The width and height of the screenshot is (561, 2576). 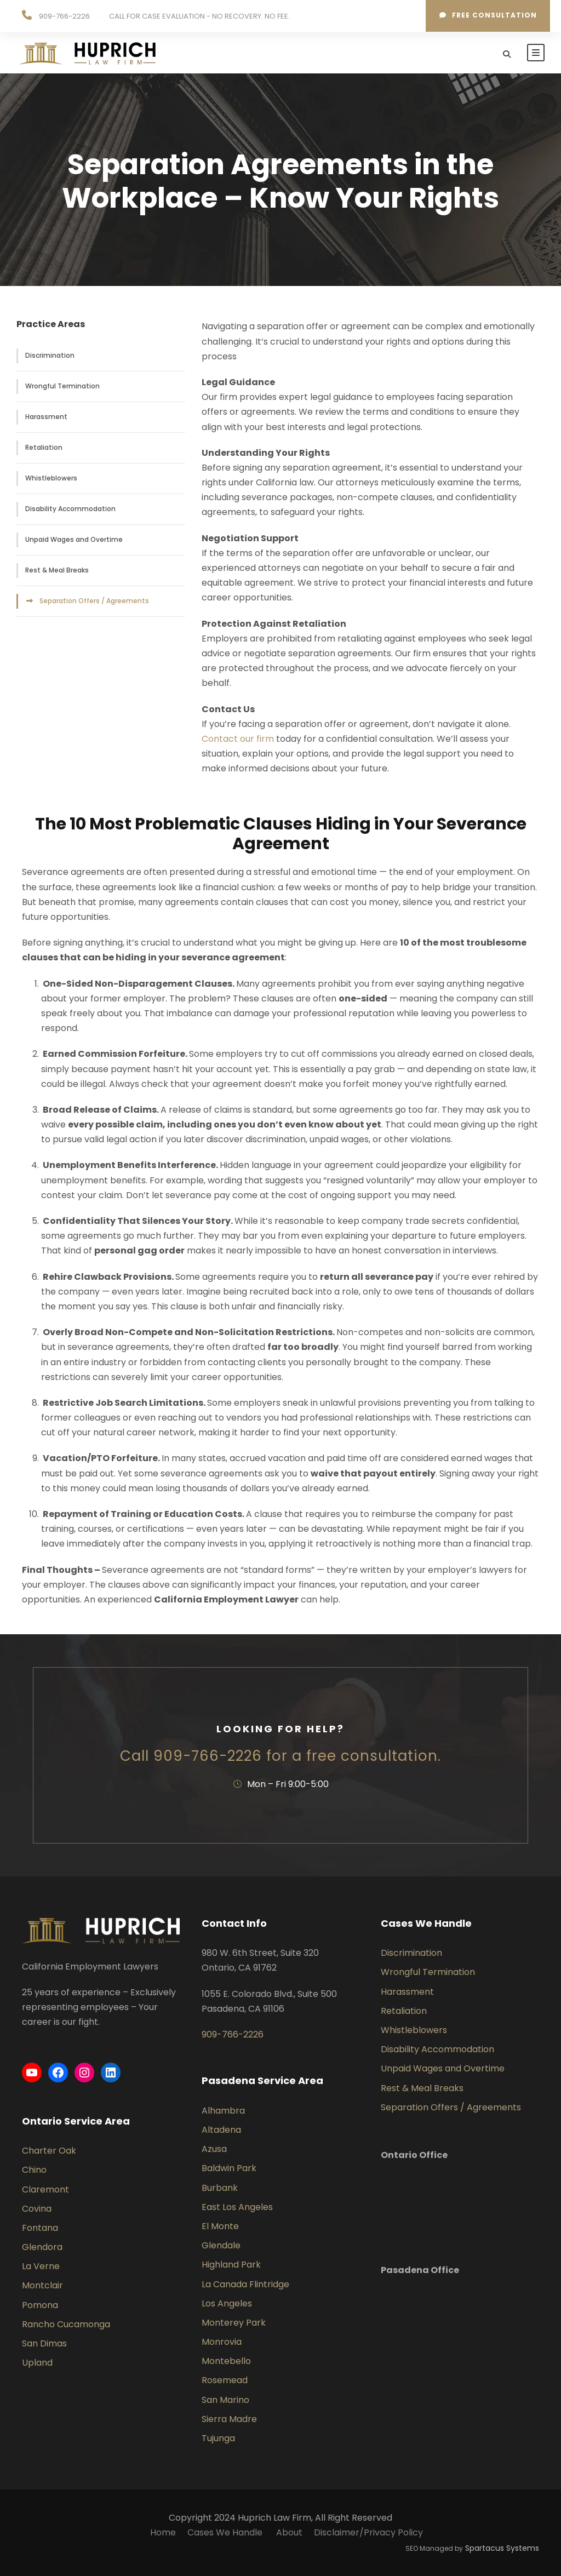 What do you see at coordinates (226, 2532) in the screenshot?
I see `Cases We Handle` at bounding box center [226, 2532].